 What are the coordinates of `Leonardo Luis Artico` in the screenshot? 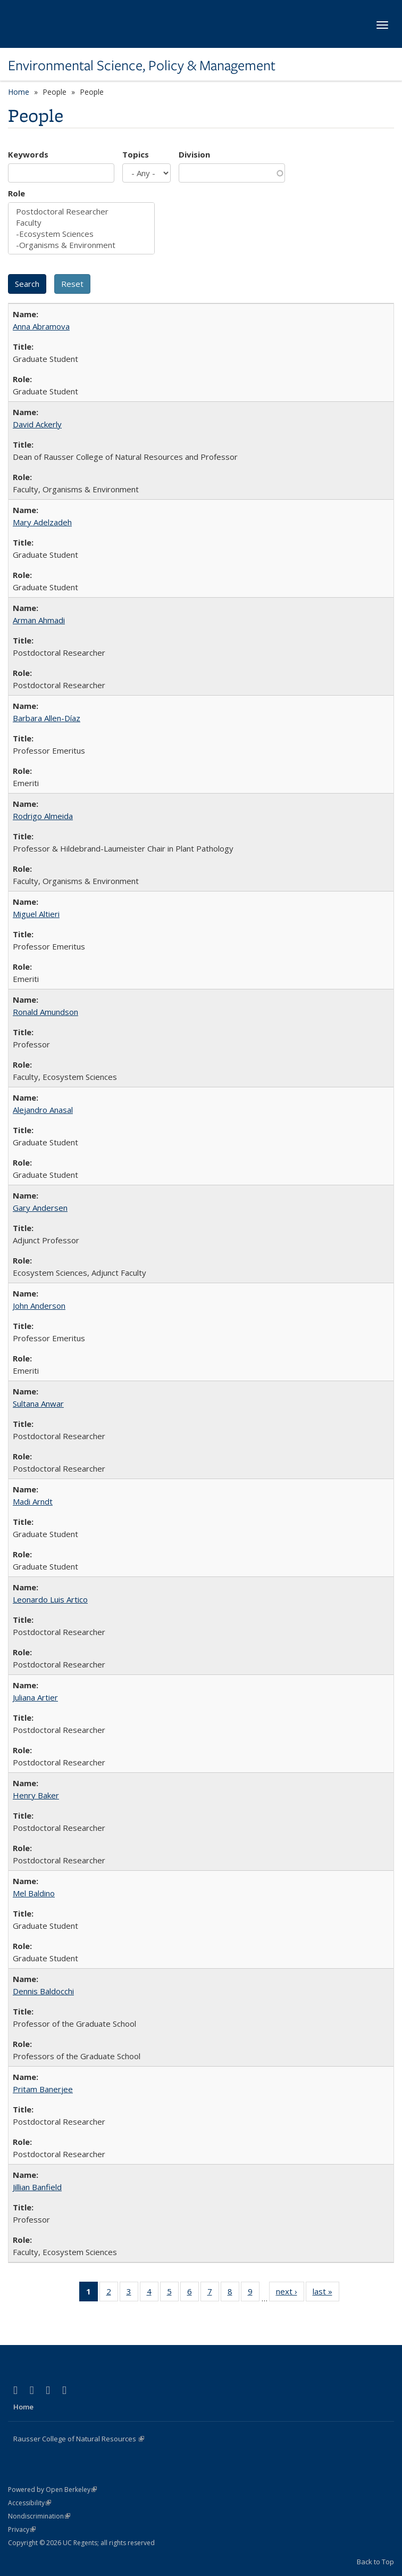 It's located at (50, 1599).